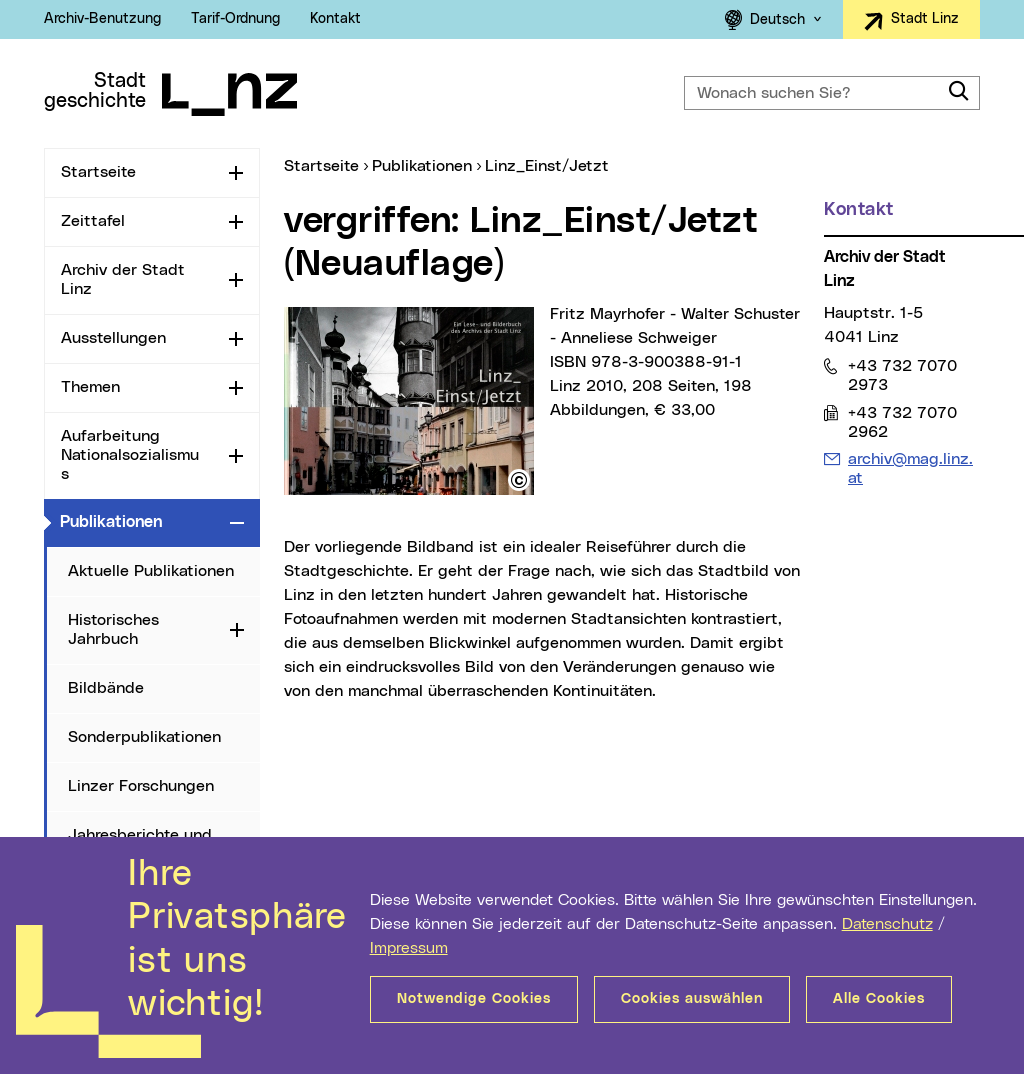 The width and height of the screenshot is (1024, 1074). I want to click on archiv@mag.linz.at, so click(910, 468).